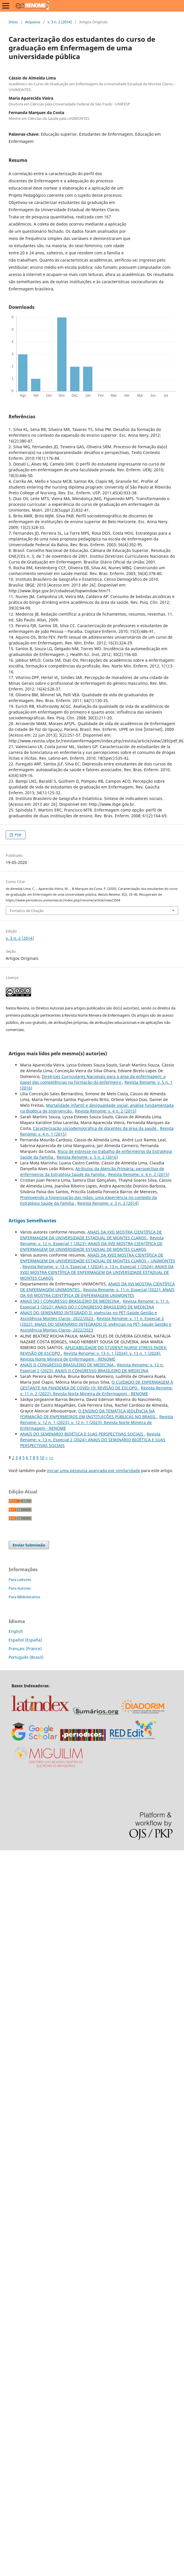 The height and width of the screenshot is (2576, 184). I want to click on ANAIS DA XVII MOSTRA CIENTÍFICA DE ENFERMAGEM DA UNIVERSIDADE ESTADUAL DE MONTES CLAROS, so click(91, 1234).